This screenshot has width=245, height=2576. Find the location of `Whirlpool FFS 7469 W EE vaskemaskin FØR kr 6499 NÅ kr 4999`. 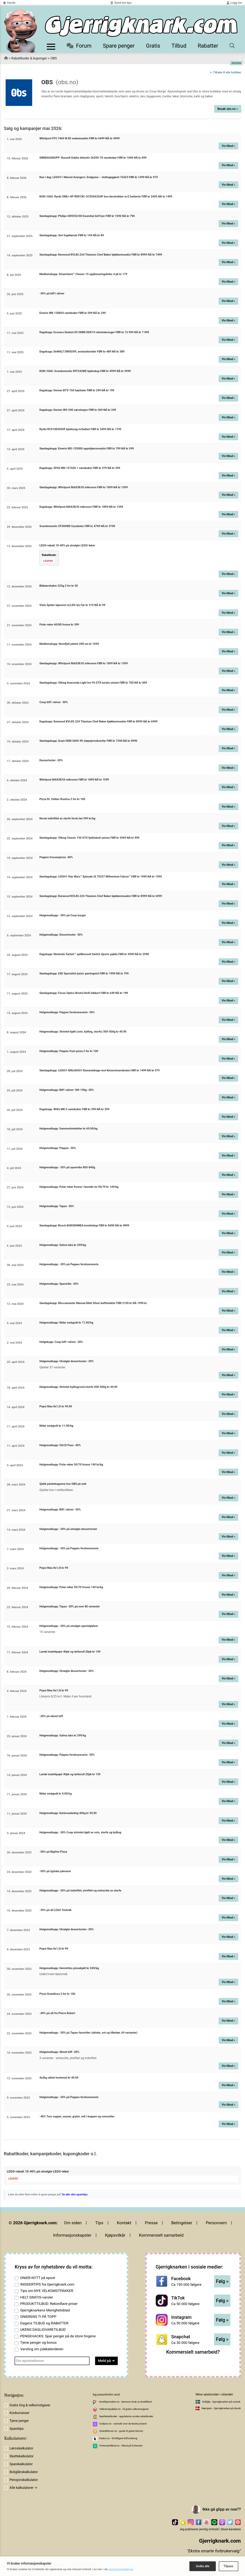

Whirlpool FFS 7469 W EE vaskemaskin FØR kr 6499 NÅ kr 4999 is located at coordinates (79, 138).